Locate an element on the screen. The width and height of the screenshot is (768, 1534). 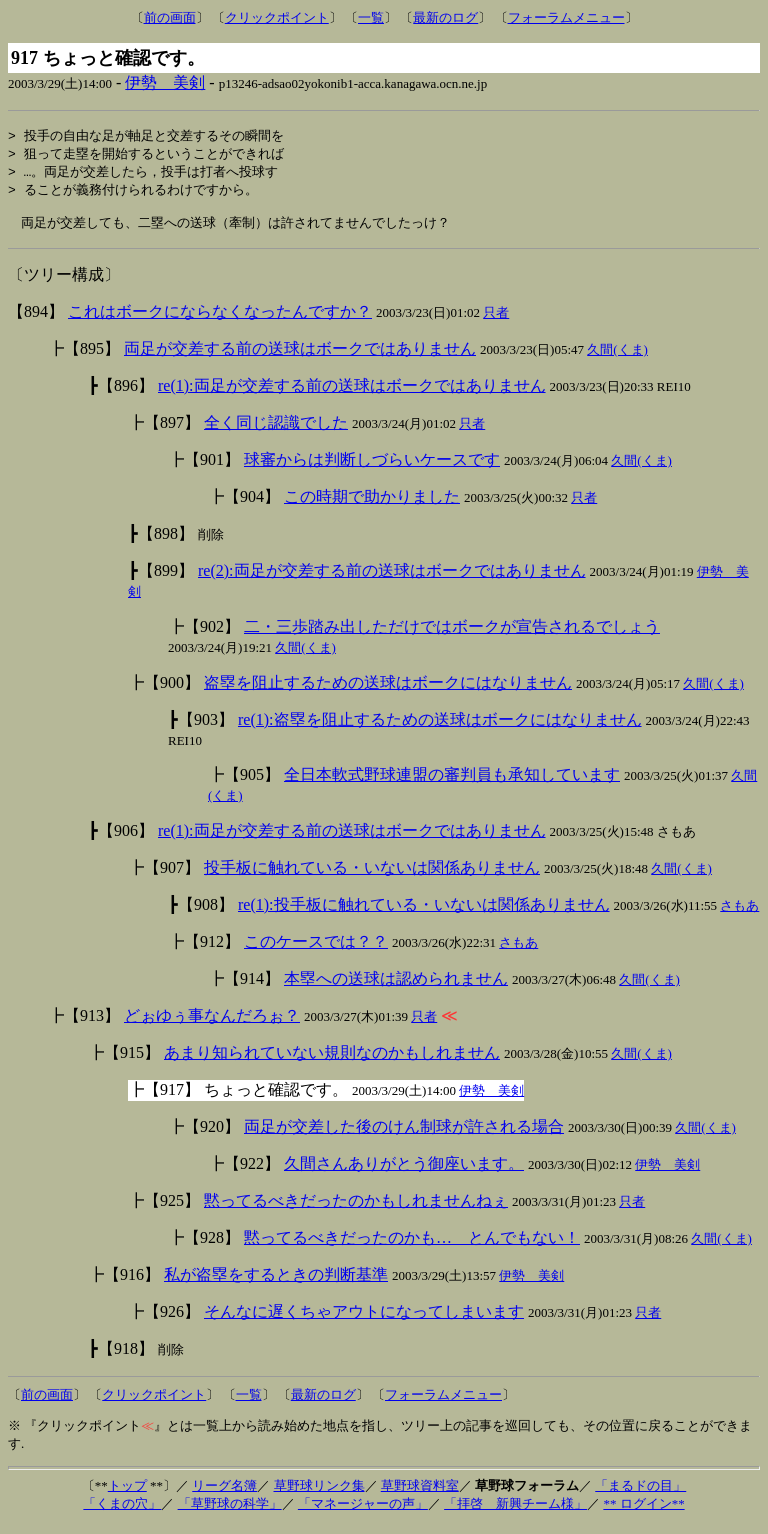
トップ is located at coordinates (127, 1493).